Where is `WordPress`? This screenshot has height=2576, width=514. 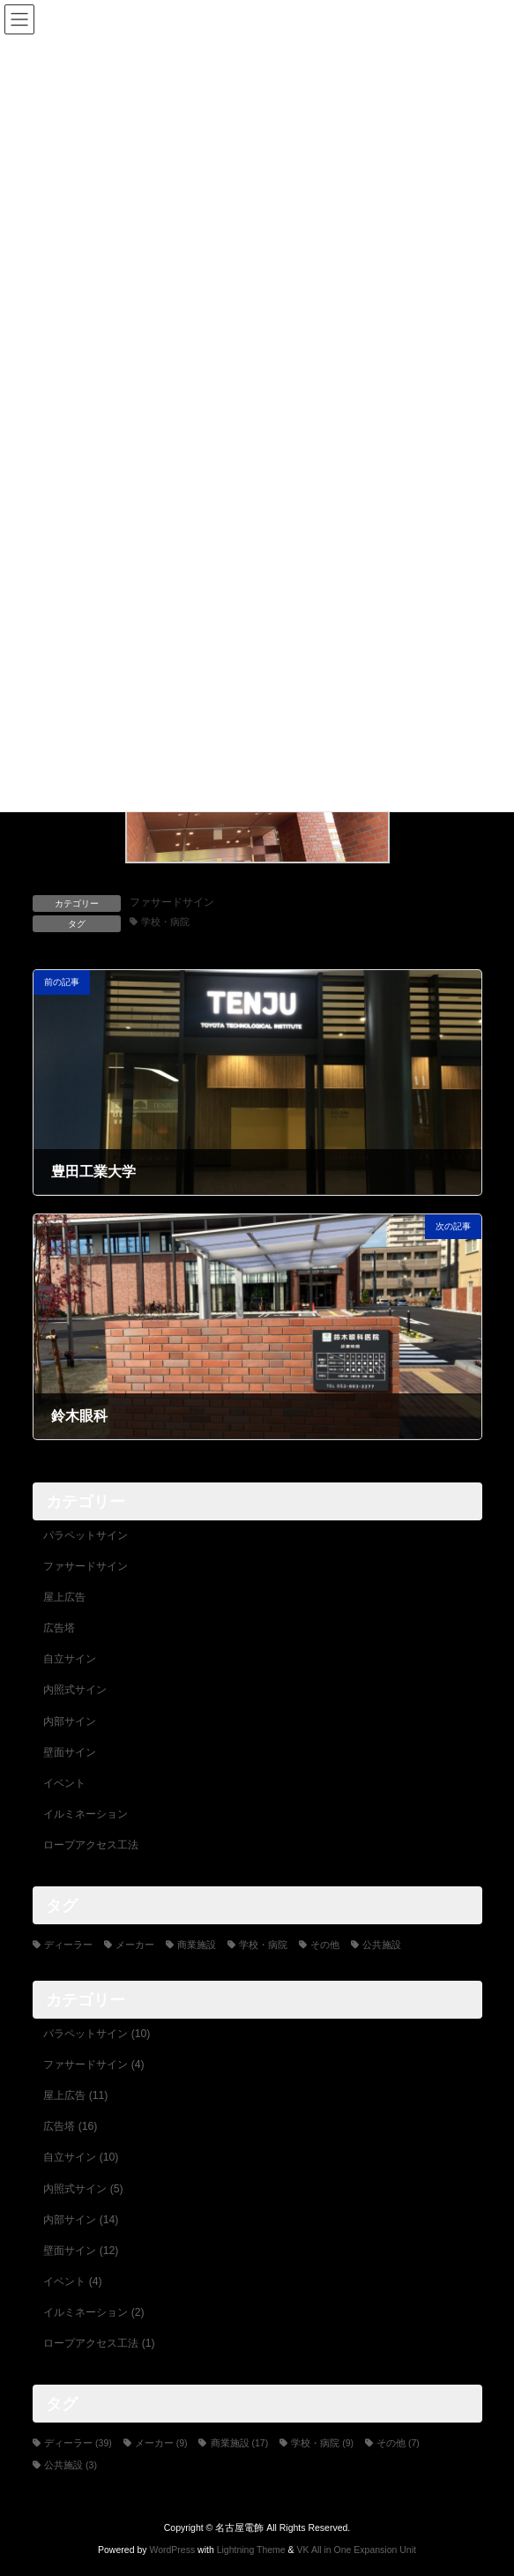 WordPress is located at coordinates (172, 2549).